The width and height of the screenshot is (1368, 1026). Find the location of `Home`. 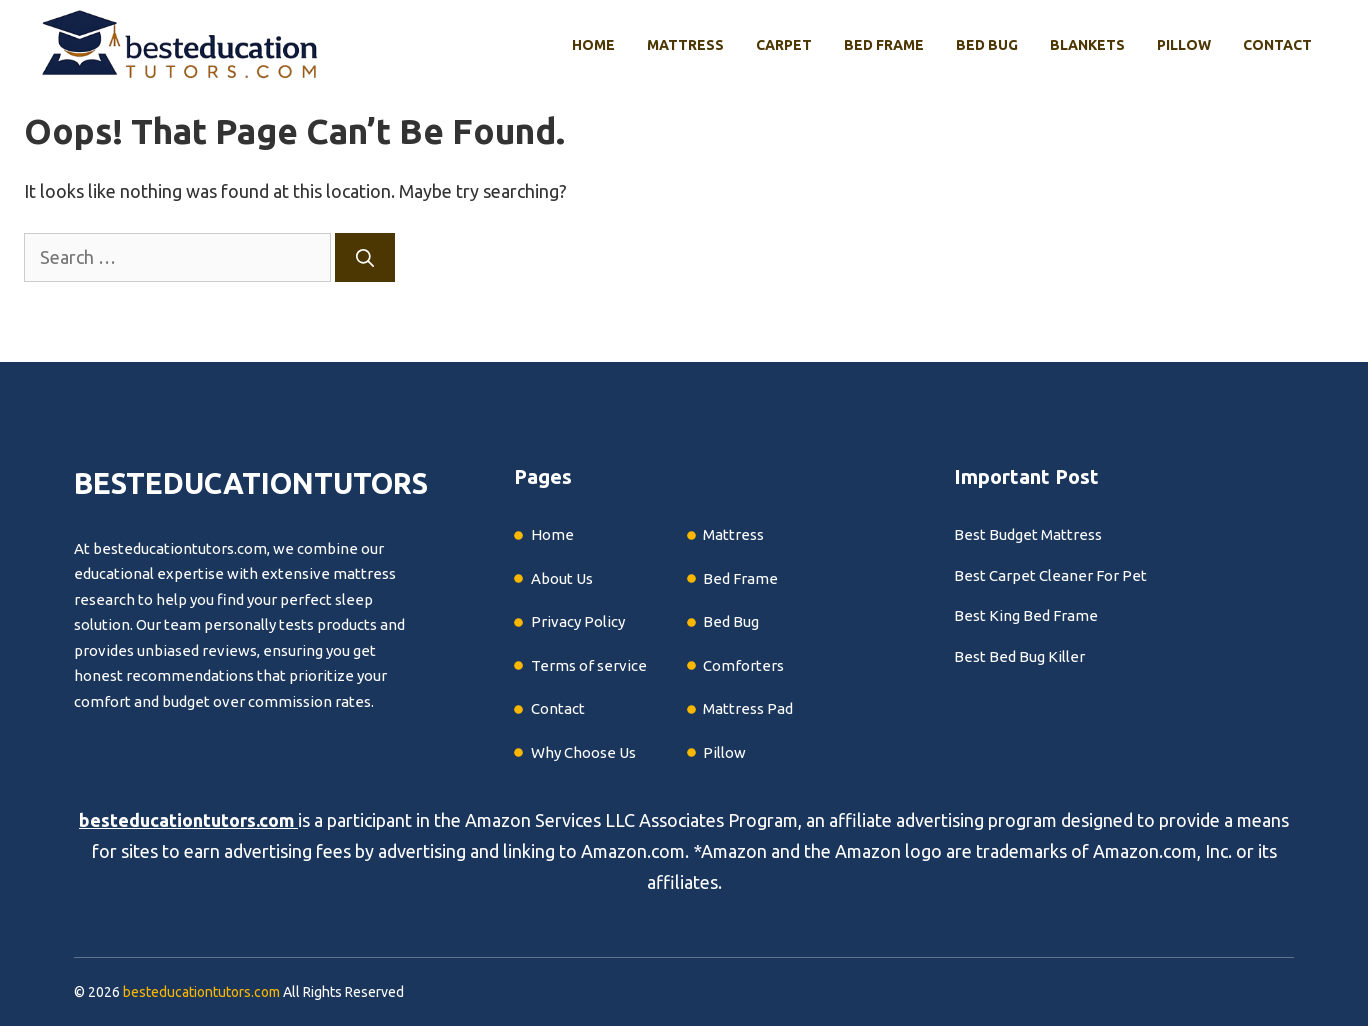

Home is located at coordinates (593, 45).